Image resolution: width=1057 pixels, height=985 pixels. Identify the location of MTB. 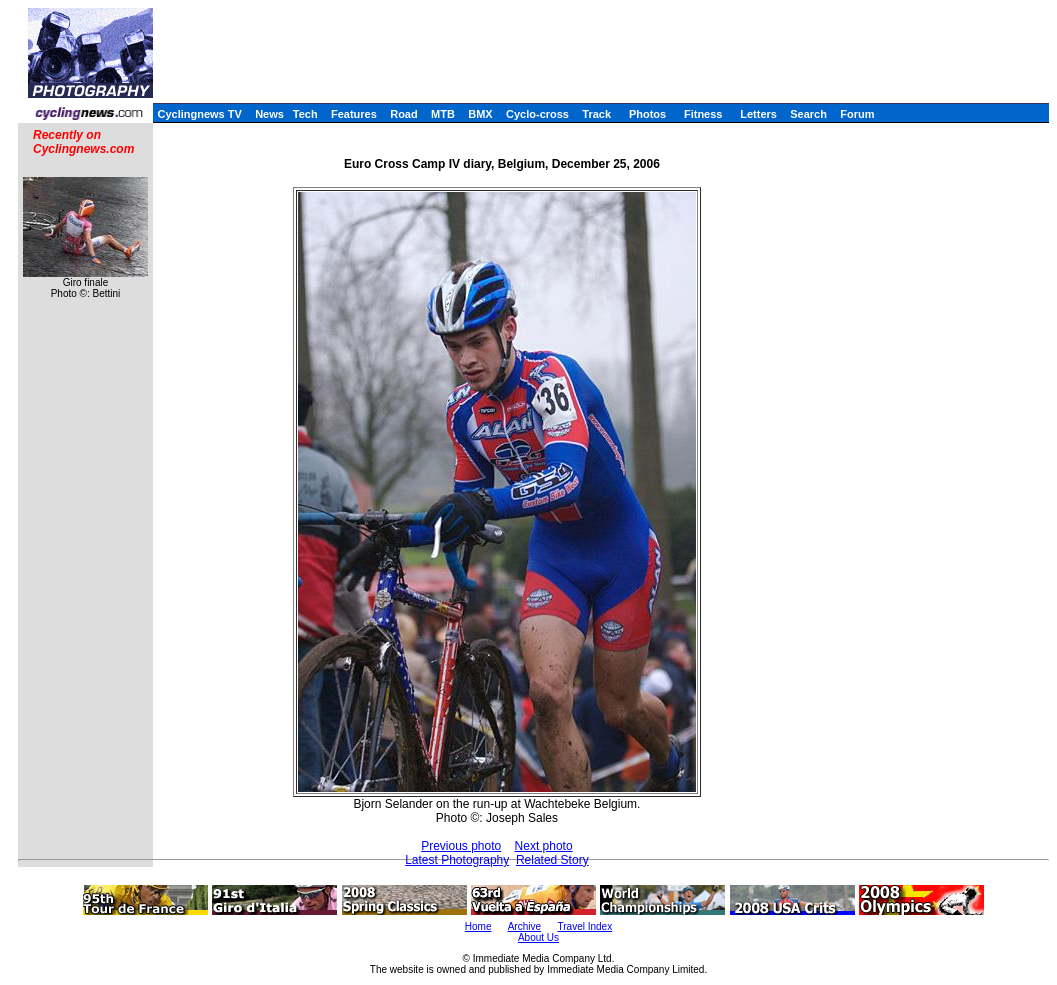
(443, 114).